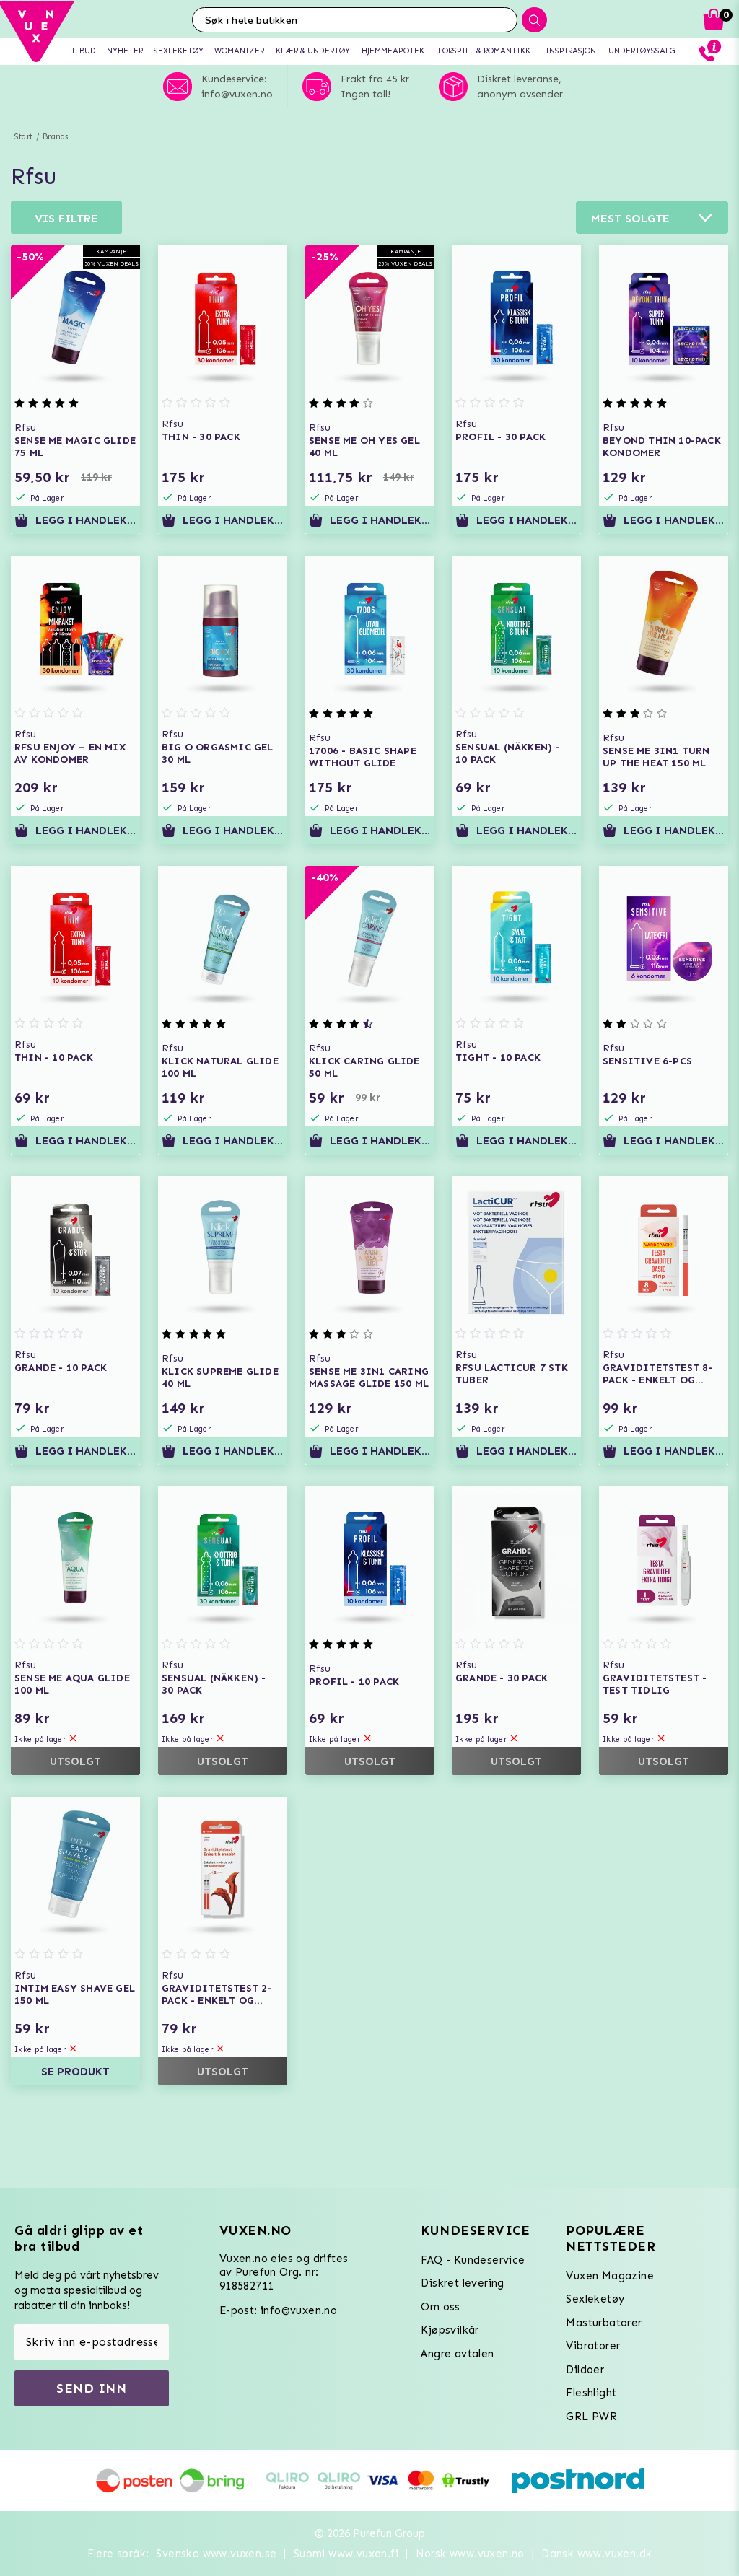 The width and height of the screenshot is (739, 2576). Describe the element at coordinates (440, 2306) in the screenshot. I see `Om oss` at that location.